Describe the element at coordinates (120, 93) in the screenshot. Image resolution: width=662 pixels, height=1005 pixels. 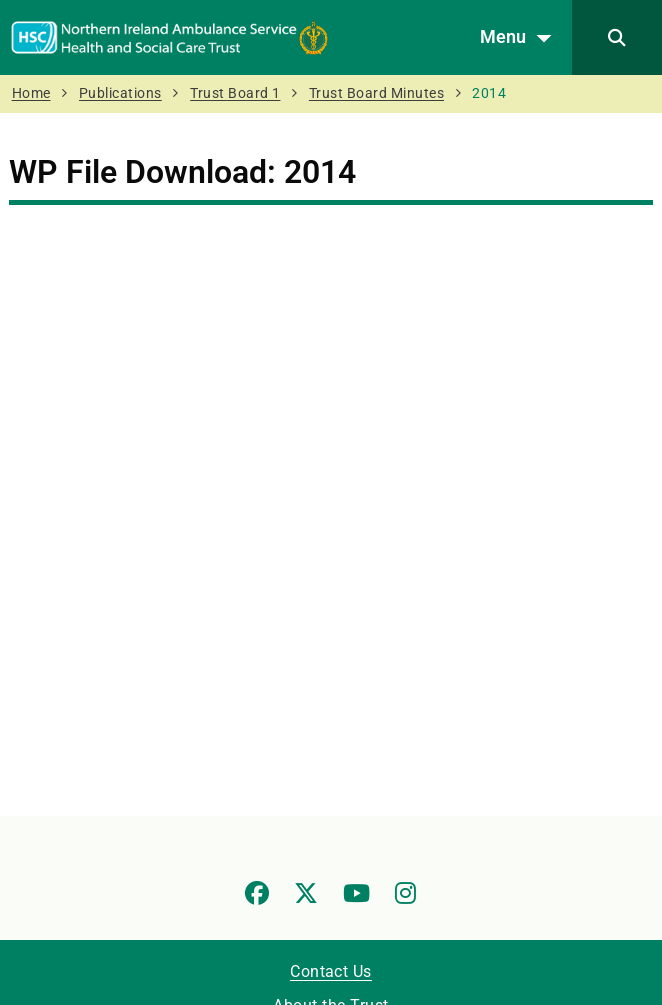
I see `Publications` at that location.